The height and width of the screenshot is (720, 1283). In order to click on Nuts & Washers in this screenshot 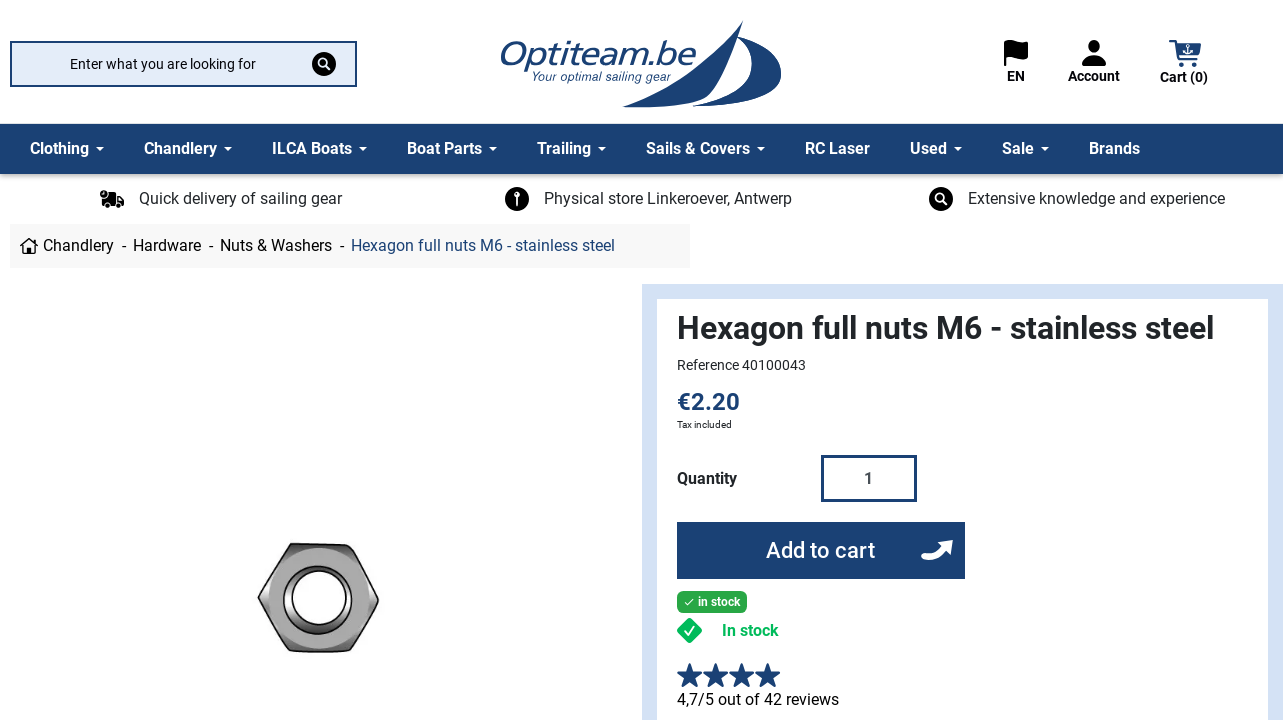, I will do `click(276, 245)`.